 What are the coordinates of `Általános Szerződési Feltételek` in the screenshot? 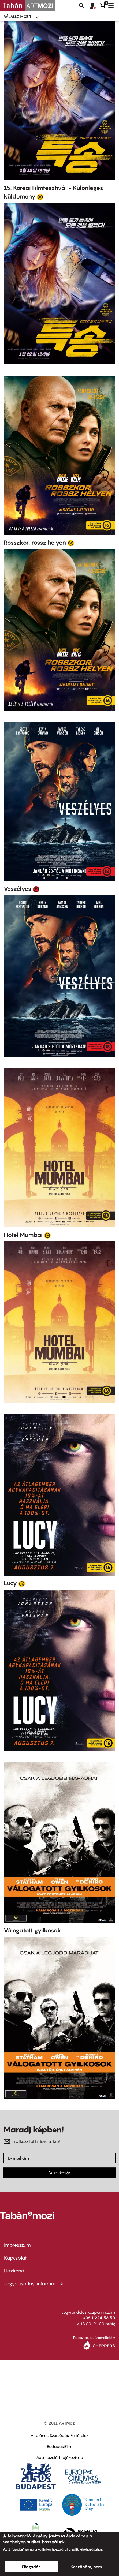 It's located at (60, 2435).